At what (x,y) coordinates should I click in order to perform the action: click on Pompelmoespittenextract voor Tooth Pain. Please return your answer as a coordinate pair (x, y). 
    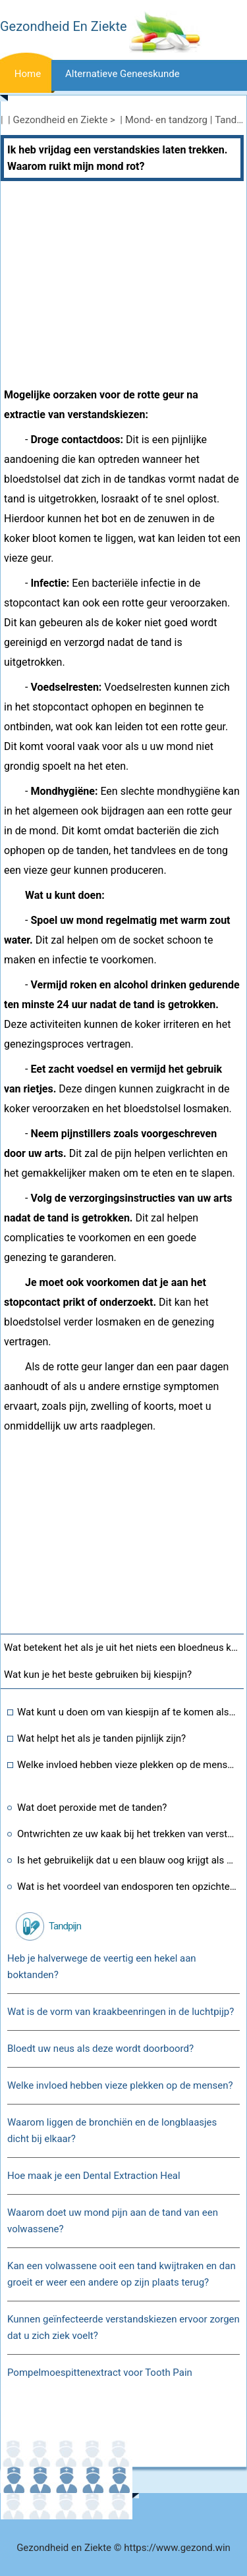
    Looking at the image, I should click on (99, 2372).